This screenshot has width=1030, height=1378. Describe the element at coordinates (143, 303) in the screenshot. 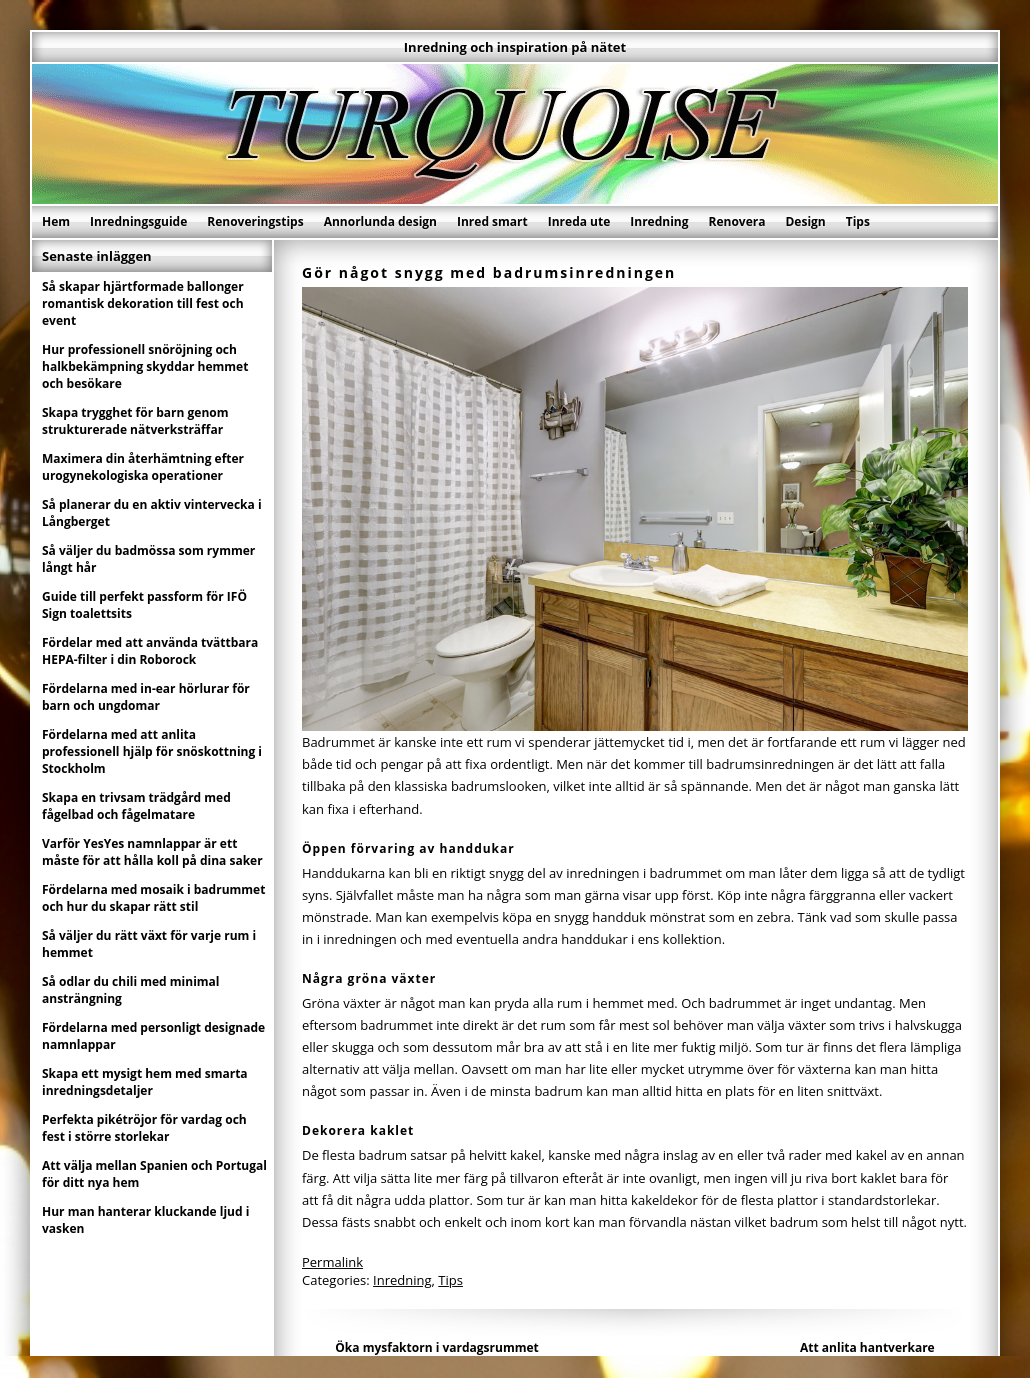

I see `Så skapar hjärtformade ballonger romantisk dekoration till fest och event` at that location.